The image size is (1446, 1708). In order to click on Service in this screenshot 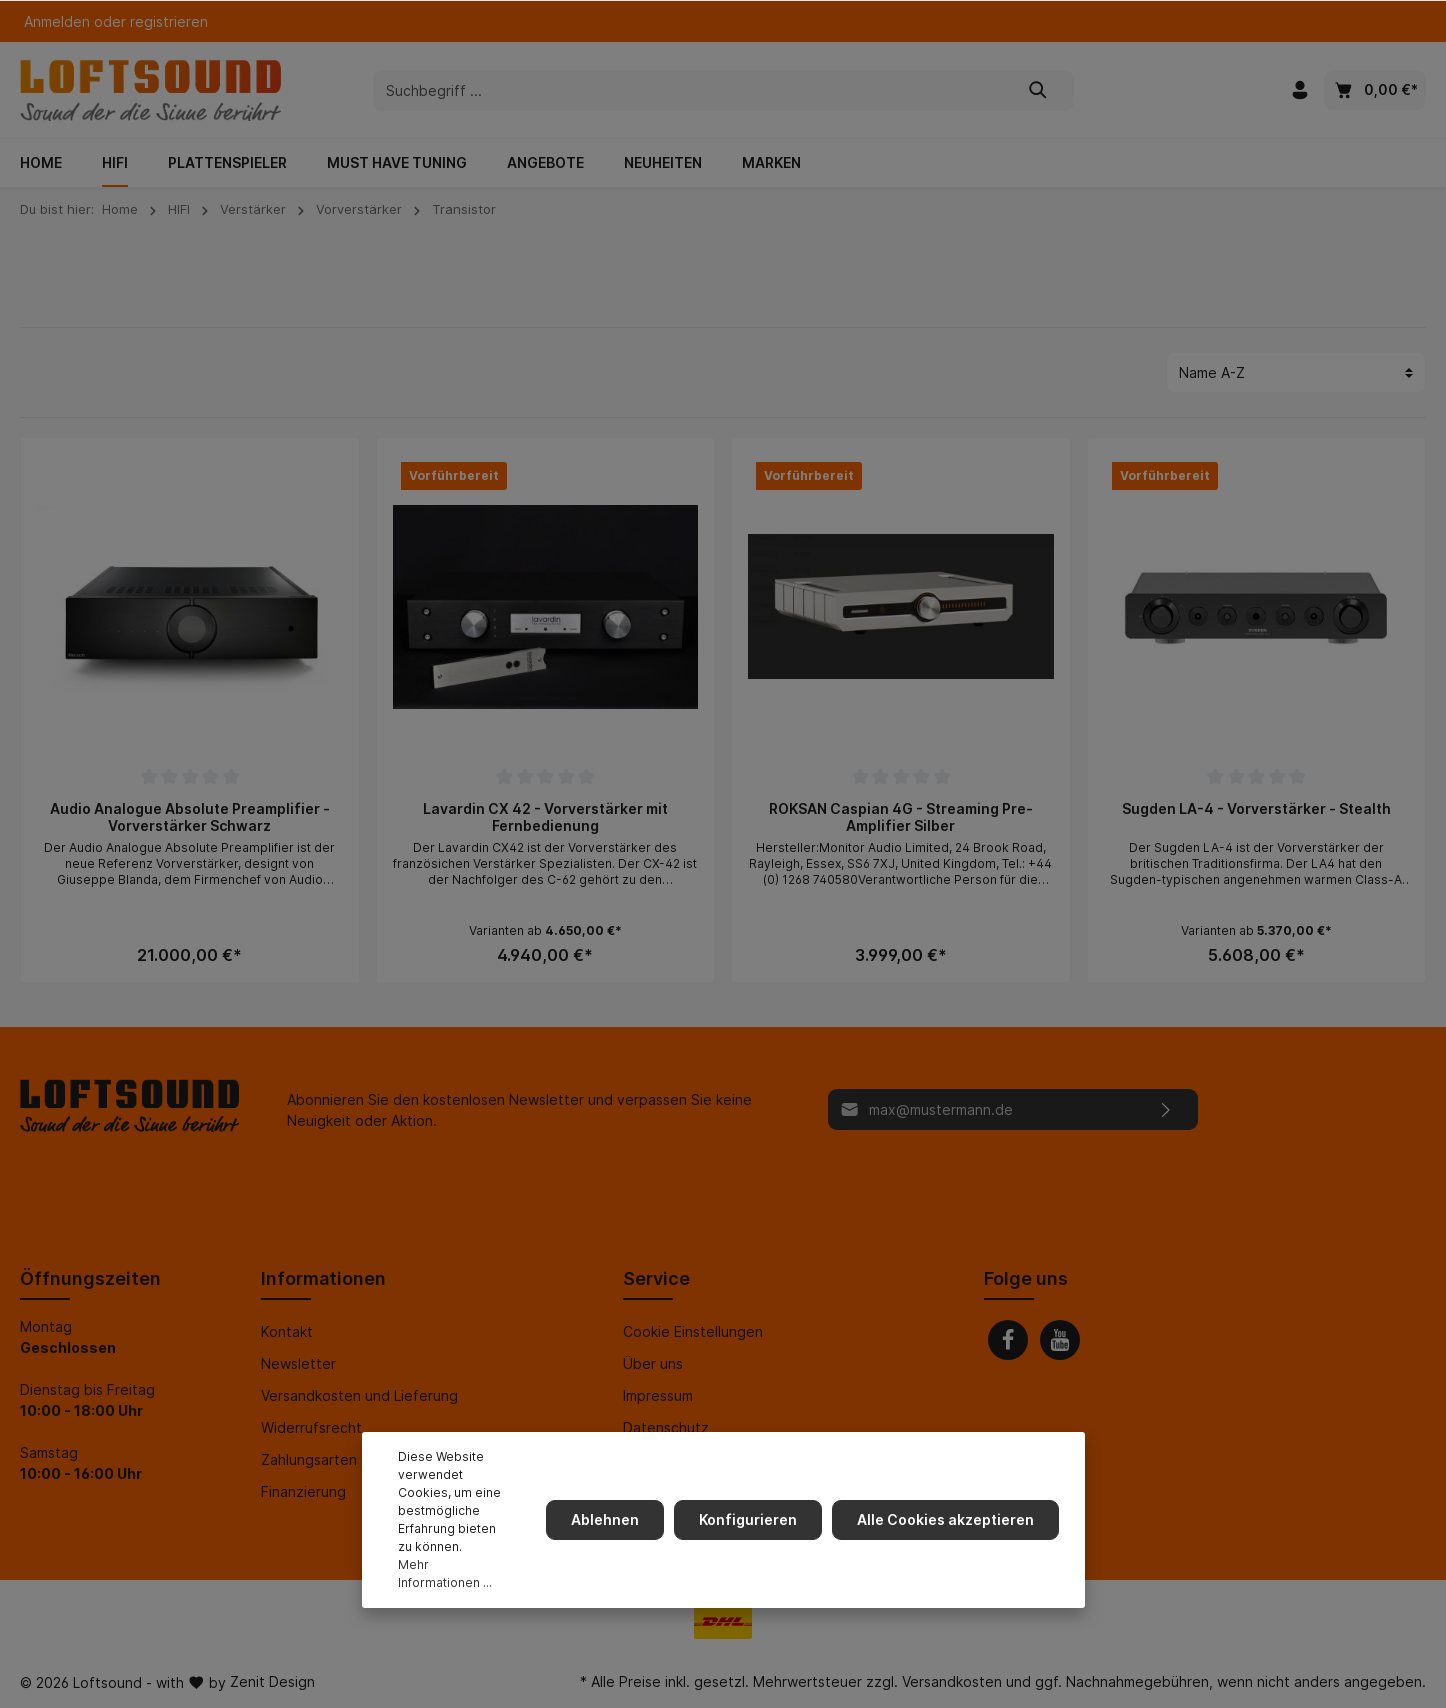, I will do `click(656, 1278)`.